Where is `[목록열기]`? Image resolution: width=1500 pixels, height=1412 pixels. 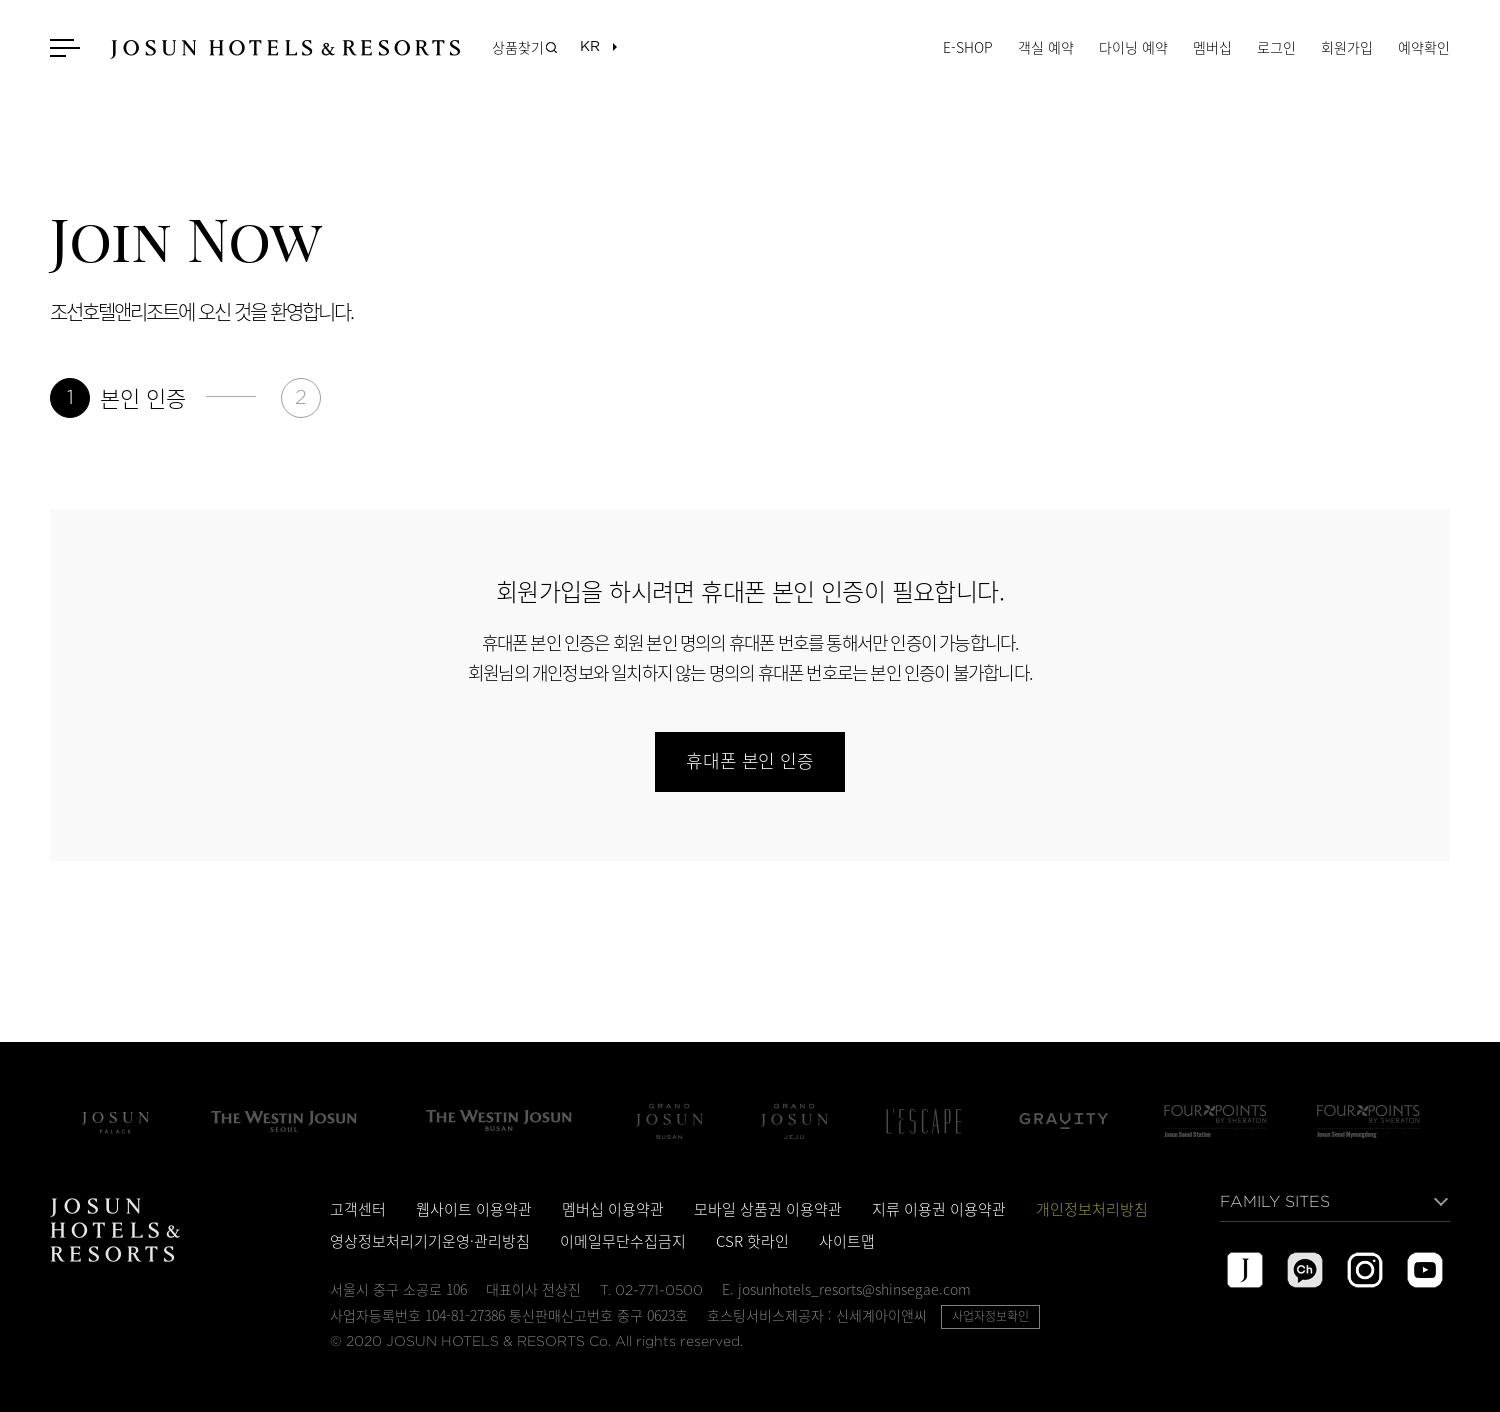
[목록열기] is located at coordinates (589, 47).